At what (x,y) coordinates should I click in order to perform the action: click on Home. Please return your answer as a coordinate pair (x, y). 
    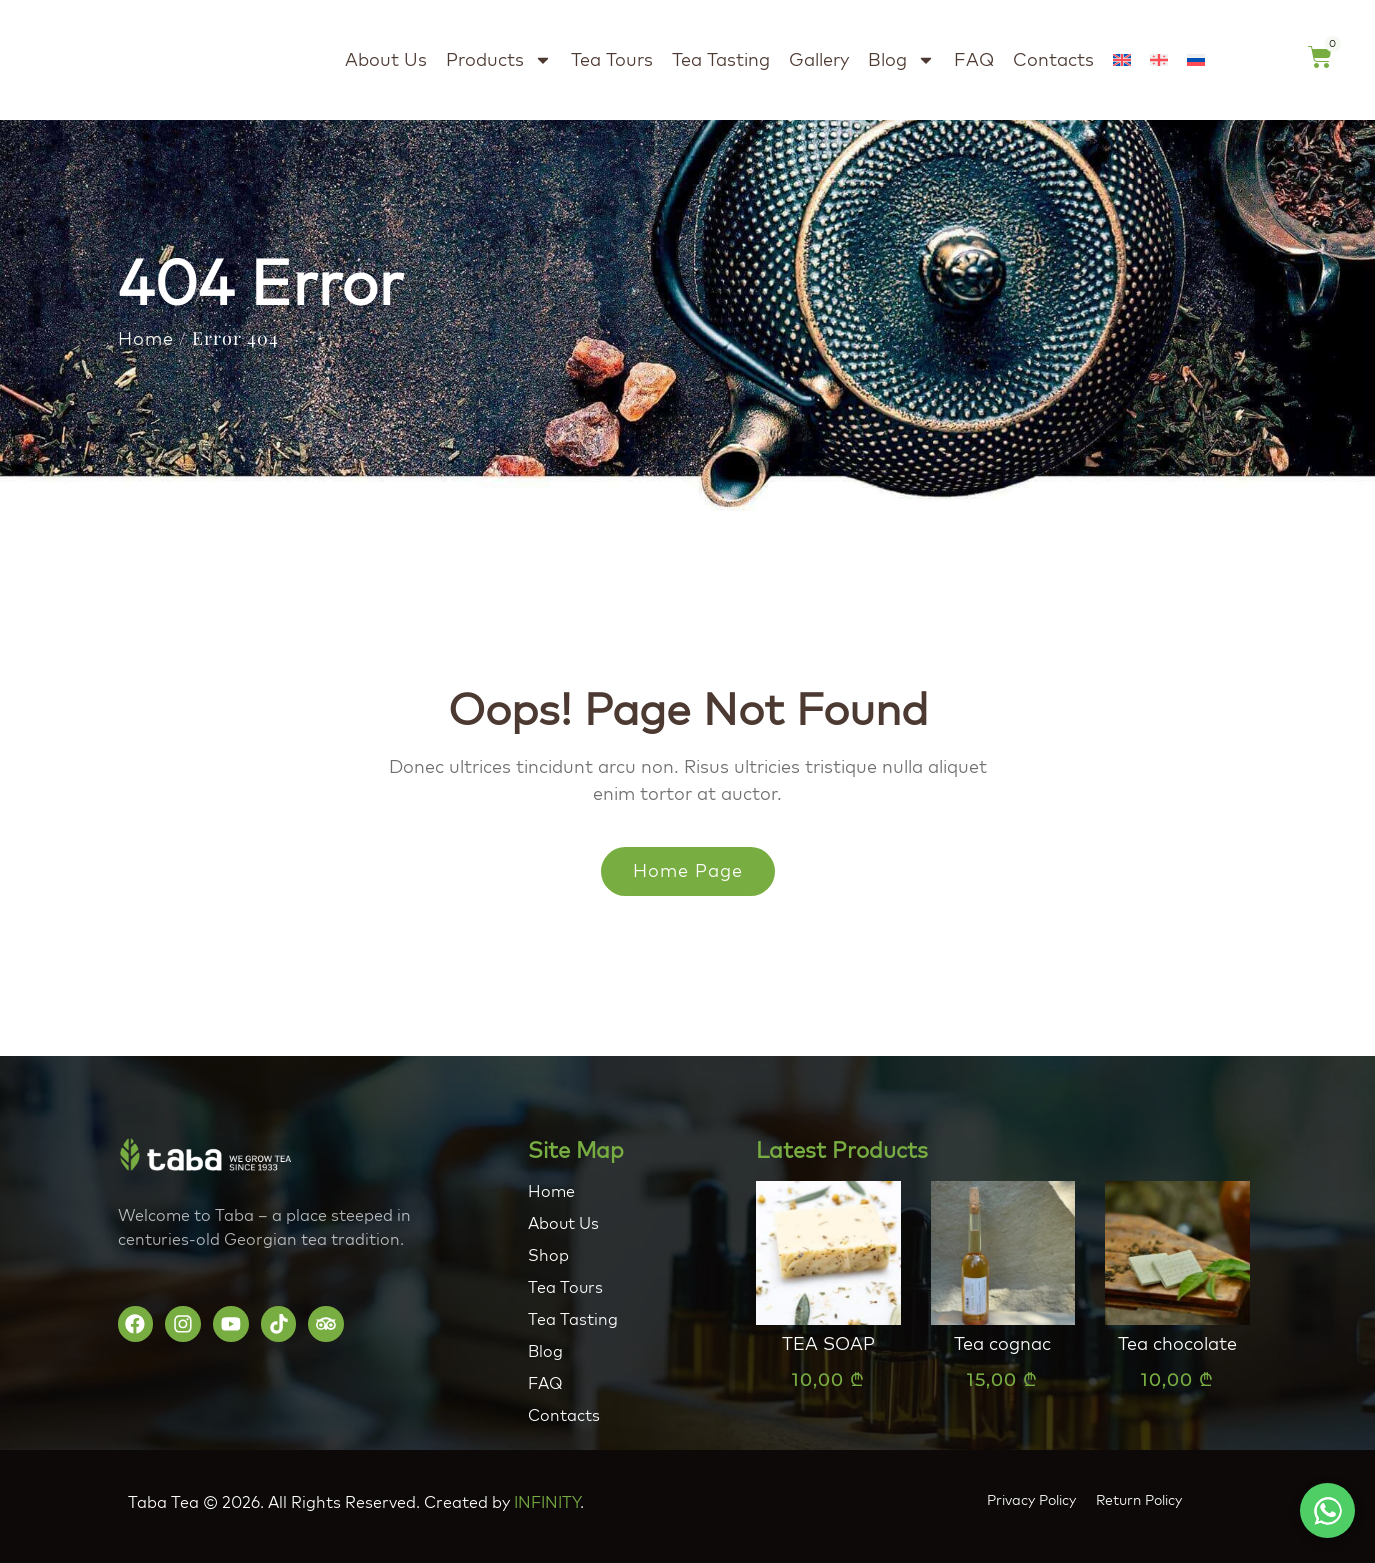
    Looking at the image, I should click on (146, 338).